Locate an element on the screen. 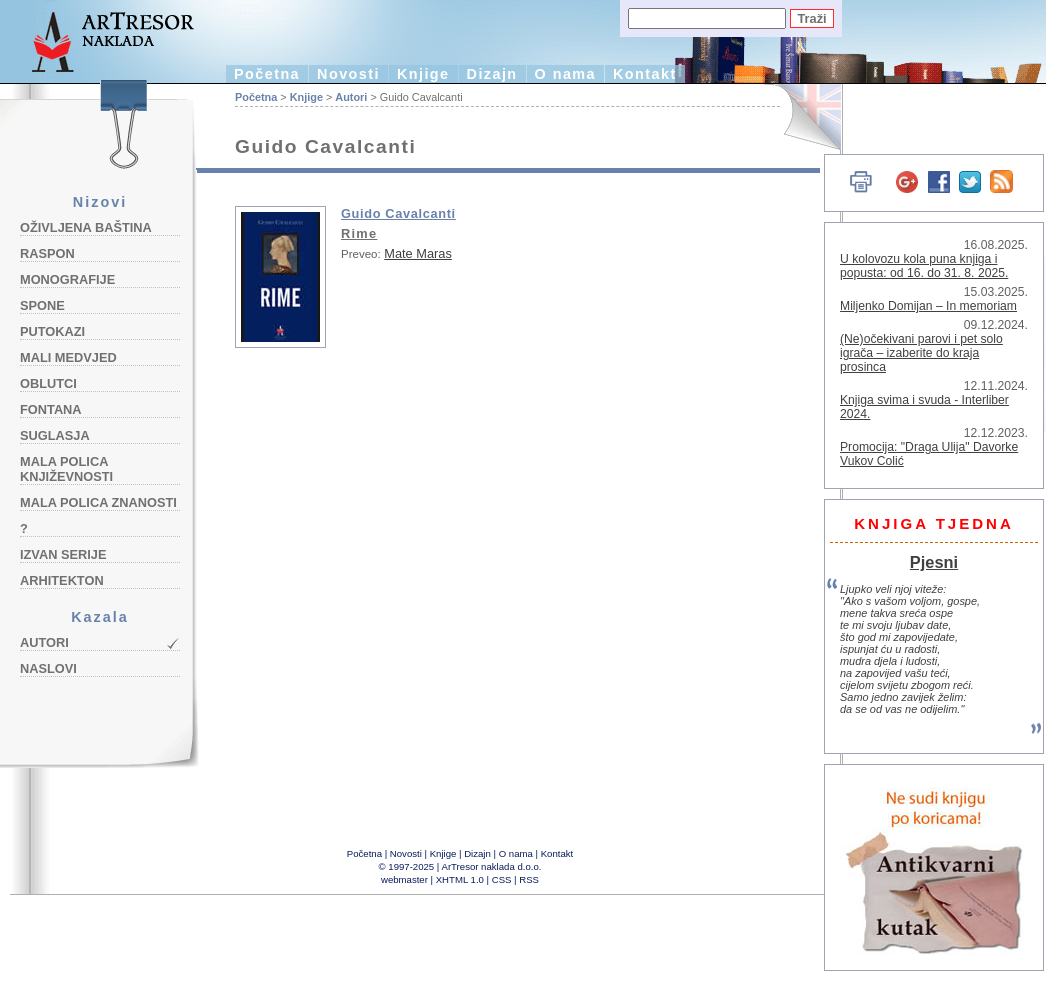 Image resolution: width=1046 pixels, height=981 pixels. Arhitekton is located at coordinates (62, 580).